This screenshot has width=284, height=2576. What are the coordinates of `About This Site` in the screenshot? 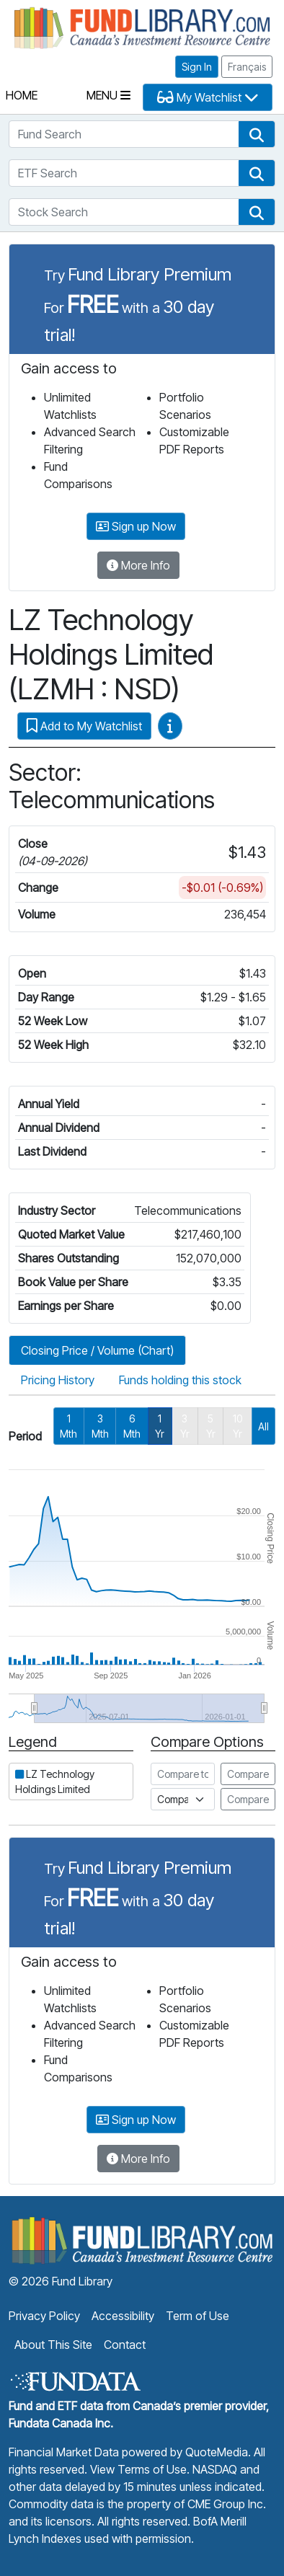 It's located at (53, 2344).